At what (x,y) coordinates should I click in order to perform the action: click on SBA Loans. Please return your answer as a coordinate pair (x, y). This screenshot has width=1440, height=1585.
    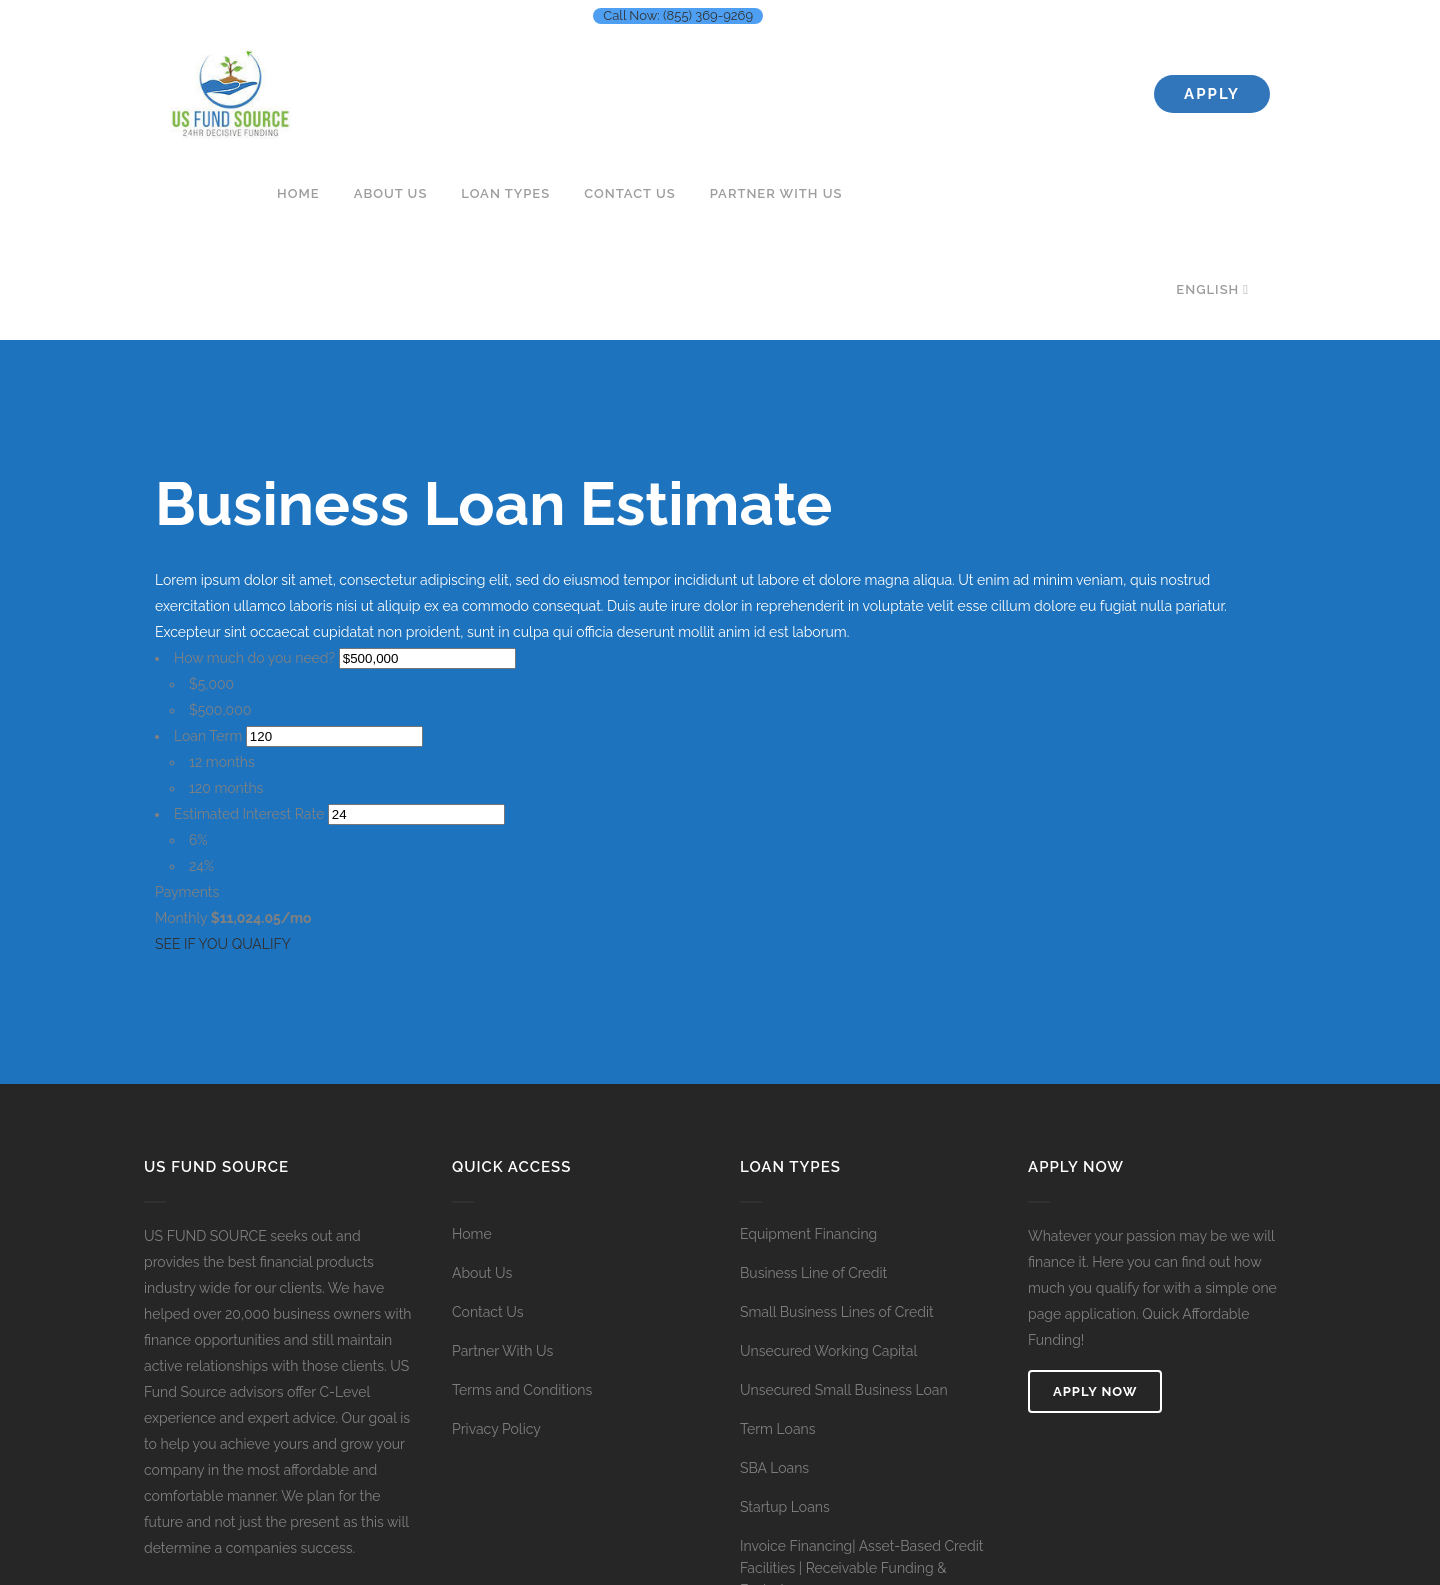
    Looking at the image, I should click on (774, 1468).